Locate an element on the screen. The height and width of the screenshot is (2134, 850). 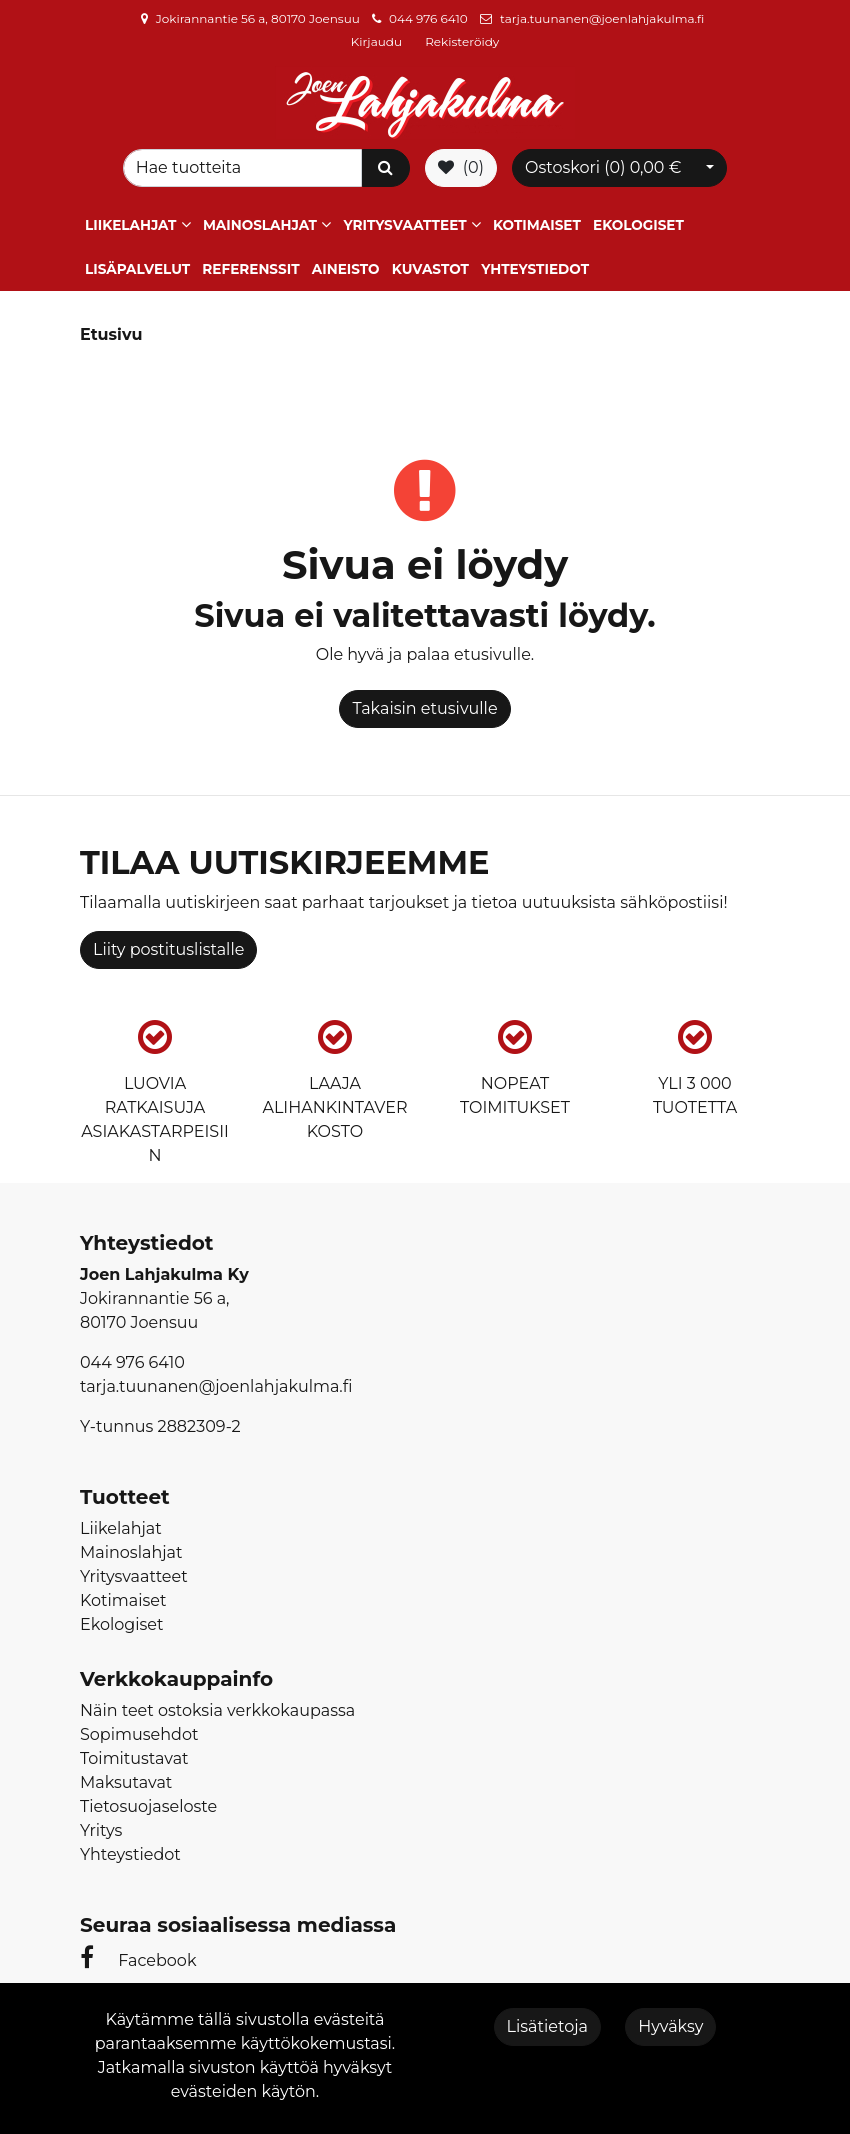
Maksutavat is located at coordinates (126, 1782).